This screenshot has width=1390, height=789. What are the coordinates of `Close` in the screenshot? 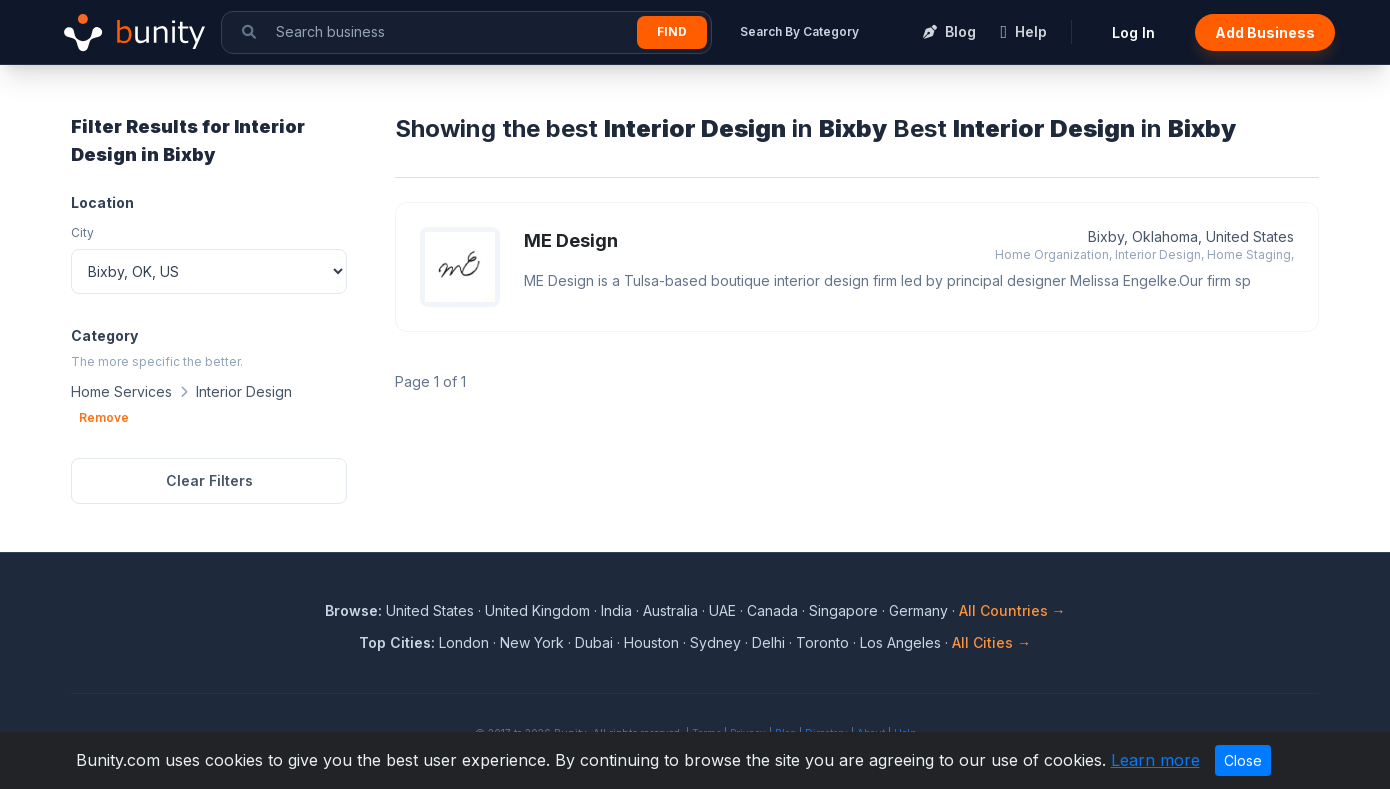 It's located at (1243, 760).